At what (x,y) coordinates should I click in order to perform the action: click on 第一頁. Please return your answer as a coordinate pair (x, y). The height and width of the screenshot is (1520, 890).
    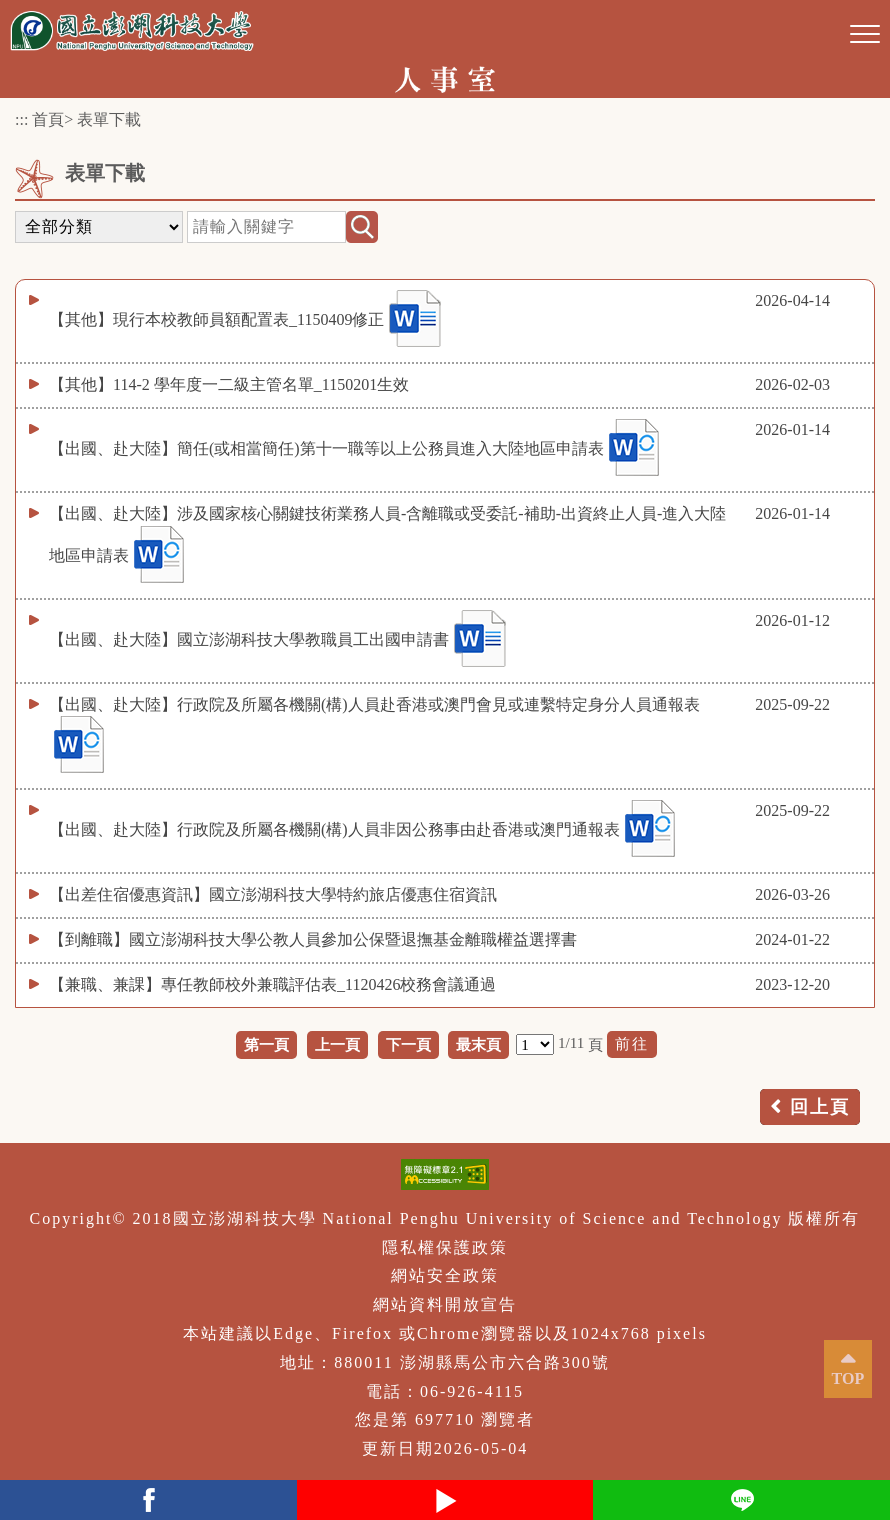
    Looking at the image, I should click on (266, 1044).